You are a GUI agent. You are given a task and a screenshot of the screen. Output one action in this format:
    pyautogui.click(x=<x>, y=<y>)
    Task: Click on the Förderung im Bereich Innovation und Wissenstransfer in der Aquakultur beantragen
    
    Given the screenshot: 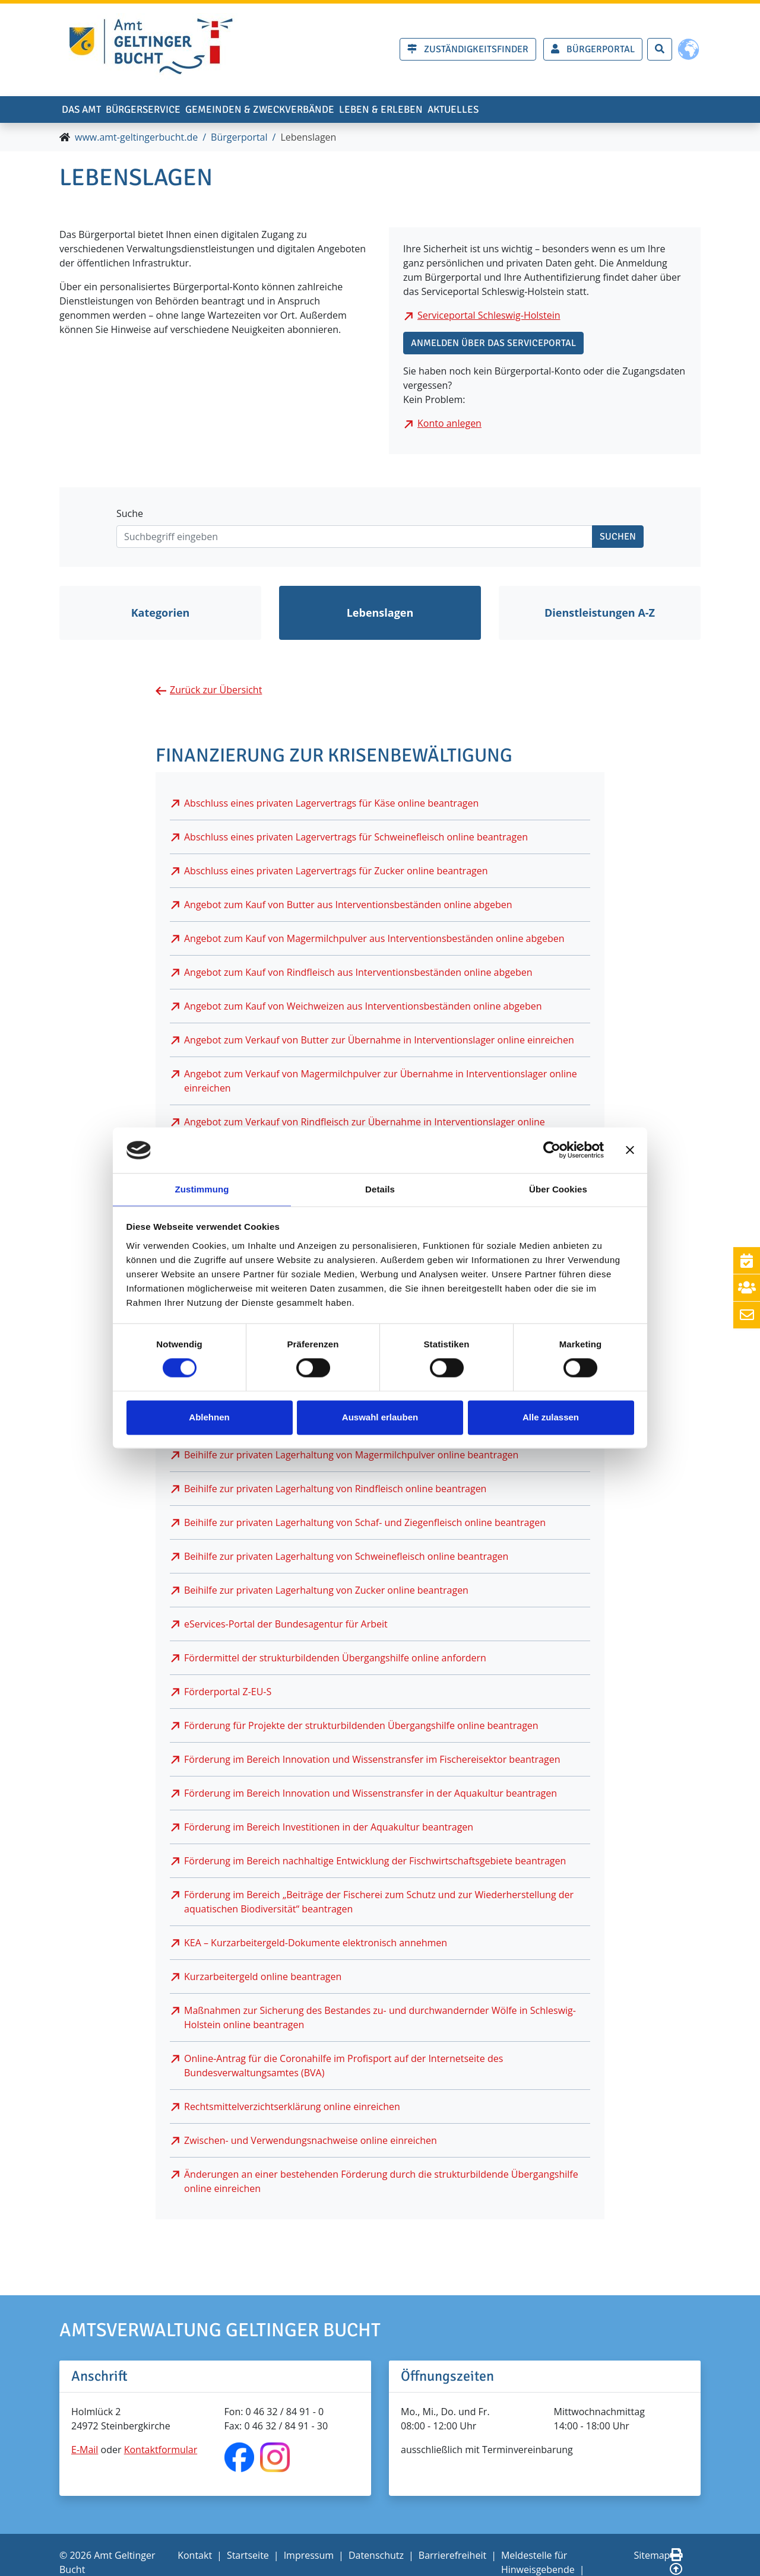 What is the action you would take?
    pyautogui.click(x=370, y=1795)
    